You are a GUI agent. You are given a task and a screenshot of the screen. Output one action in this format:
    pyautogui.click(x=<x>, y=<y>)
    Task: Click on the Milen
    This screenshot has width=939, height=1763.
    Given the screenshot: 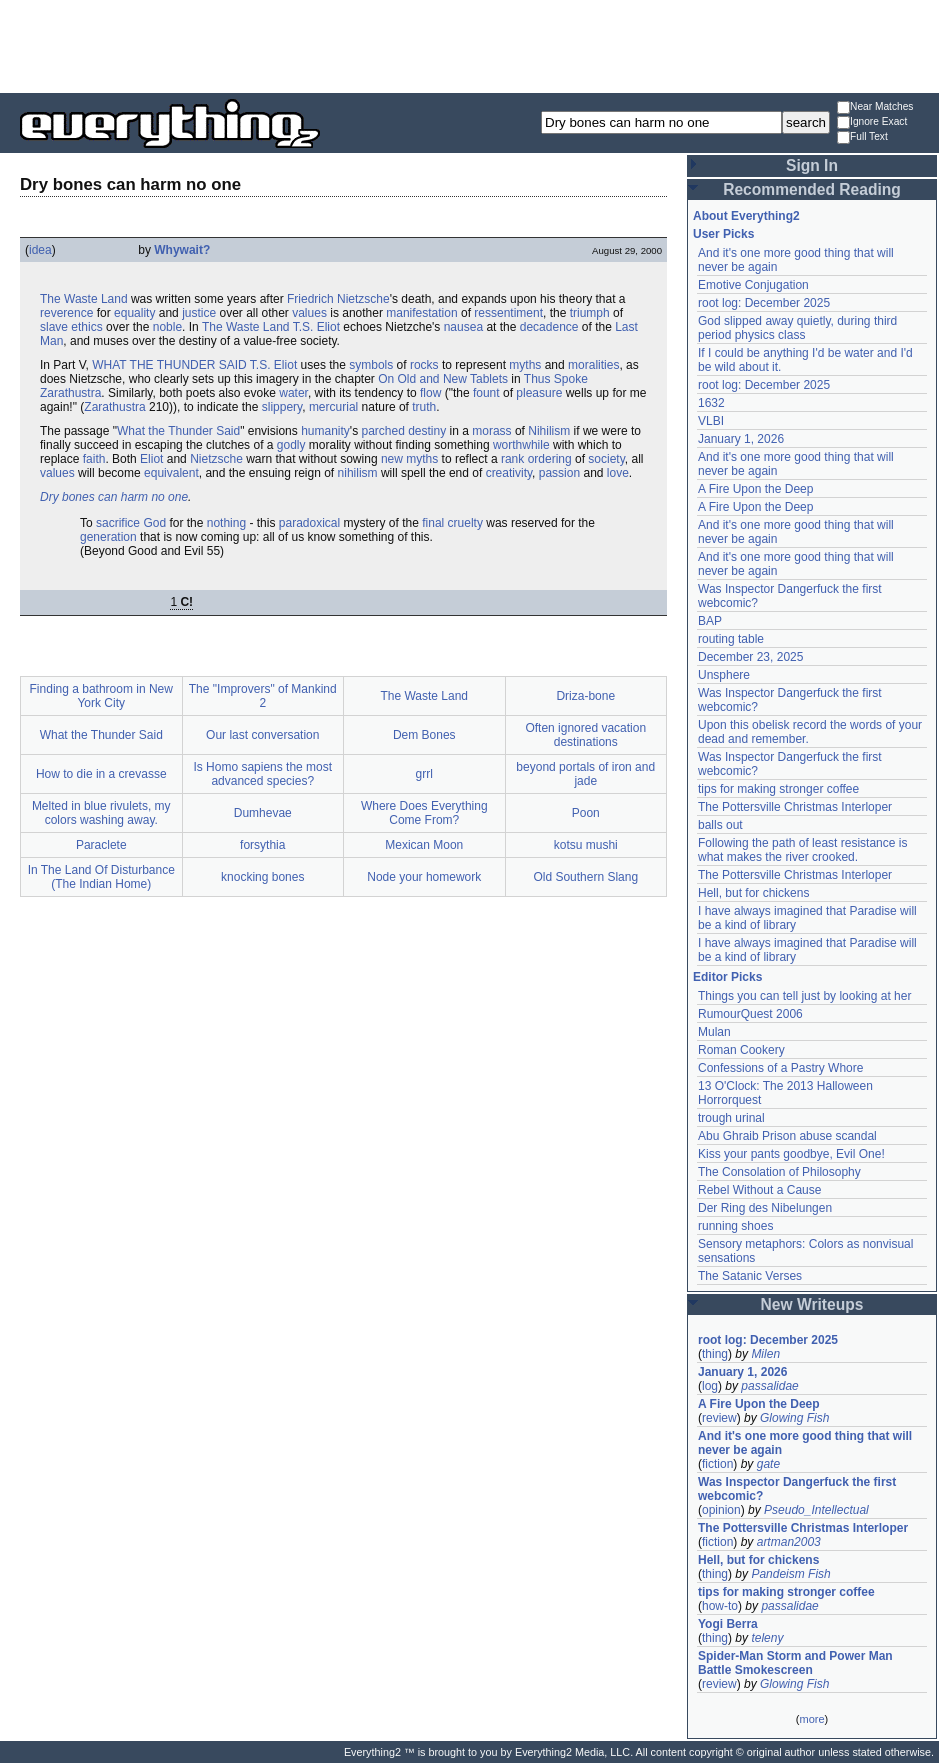 What is the action you would take?
    pyautogui.click(x=765, y=1354)
    